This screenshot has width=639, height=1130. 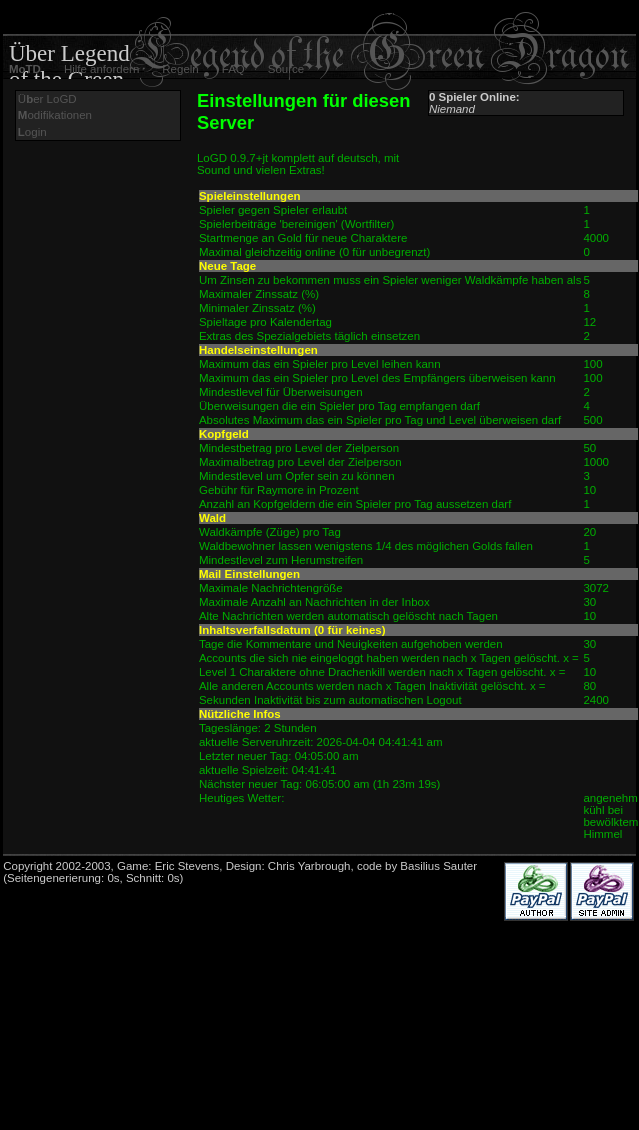 What do you see at coordinates (101, 69) in the screenshot?
I see `Hilfe anfordern` at bounding box center [101, 69].